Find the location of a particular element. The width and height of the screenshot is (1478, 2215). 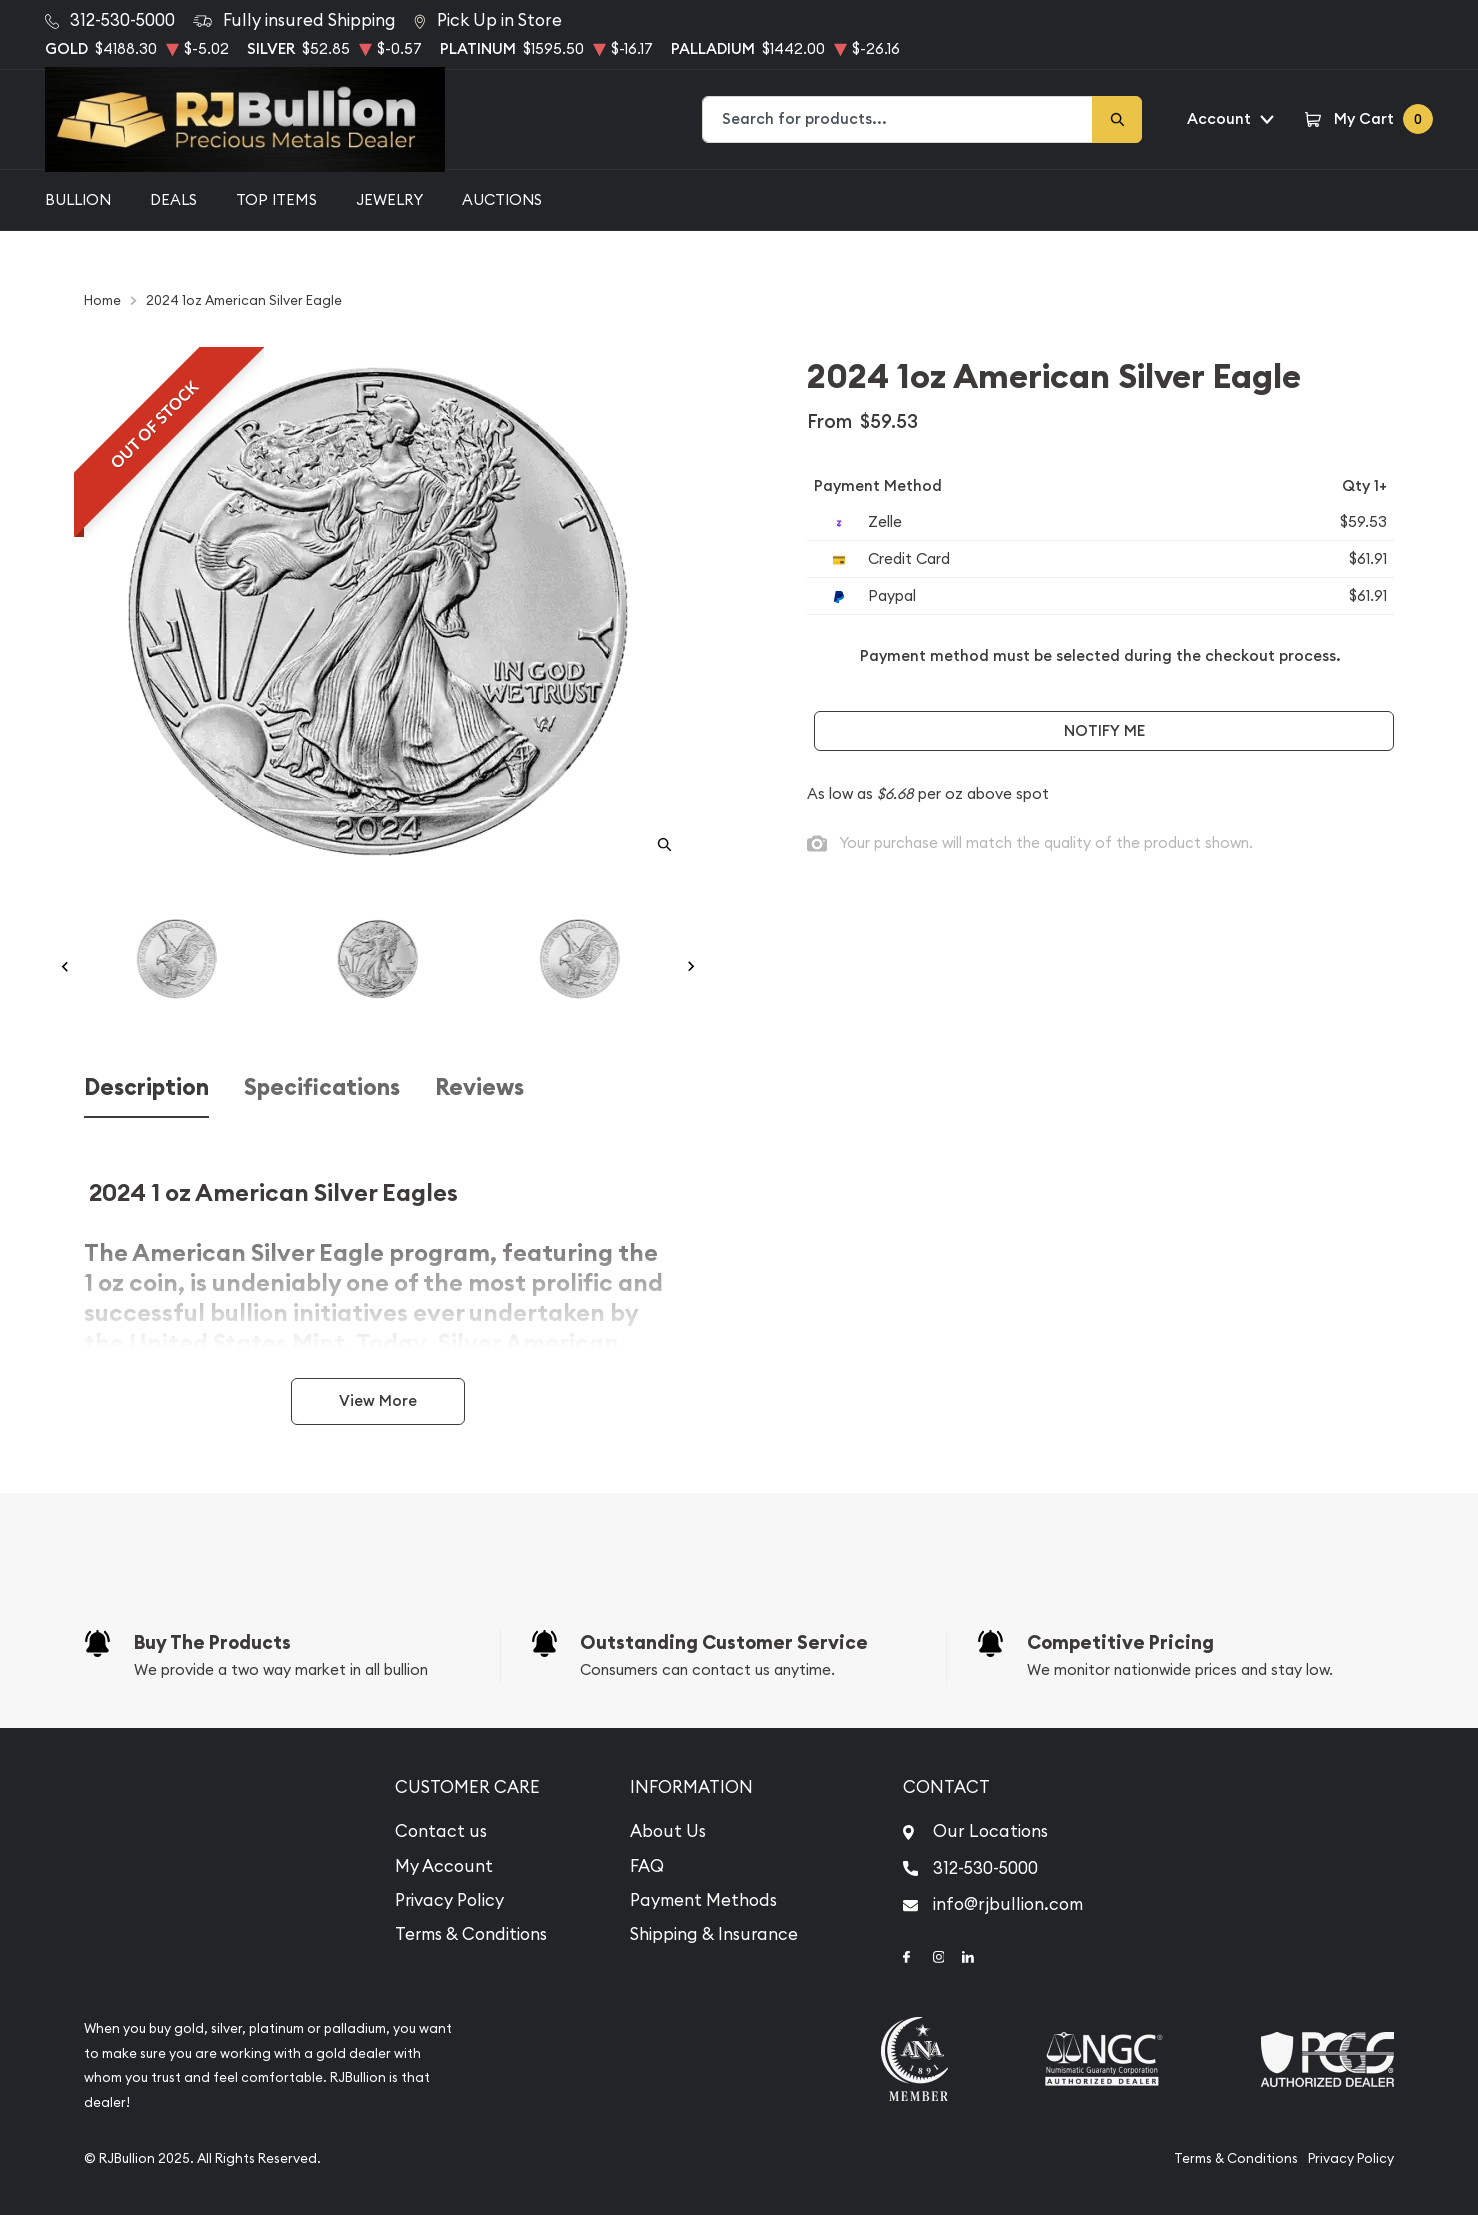

Terms & Conditions is located at coordinates (471, 1934).